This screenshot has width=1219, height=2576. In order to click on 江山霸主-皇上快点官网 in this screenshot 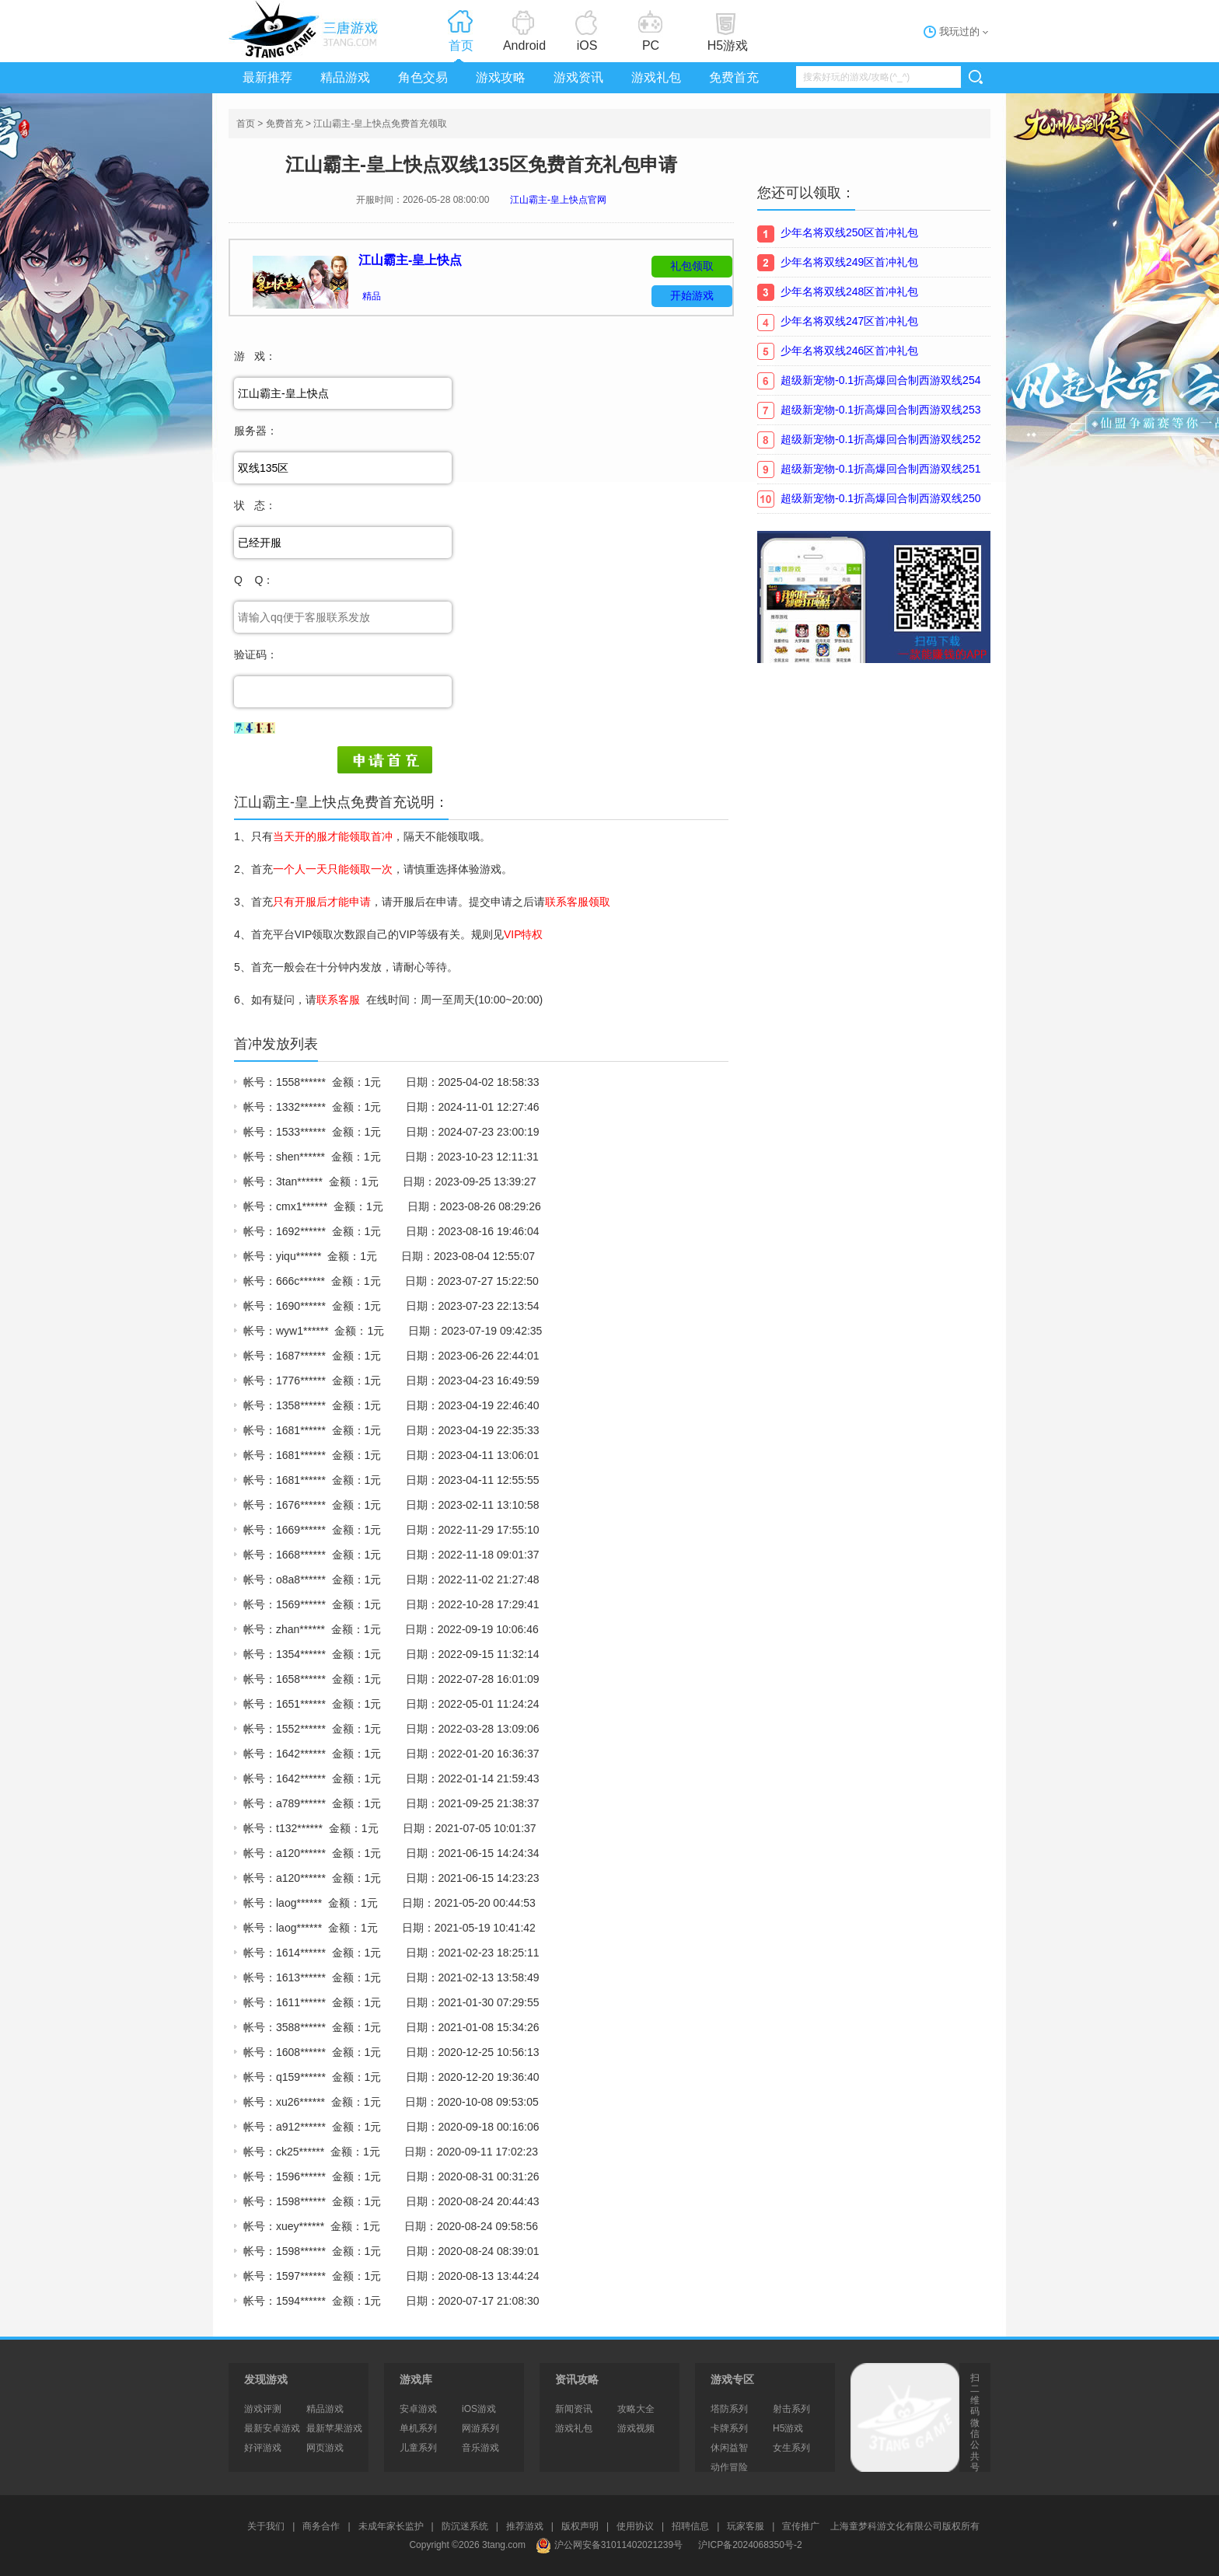, I will do `click(558, 199)`.